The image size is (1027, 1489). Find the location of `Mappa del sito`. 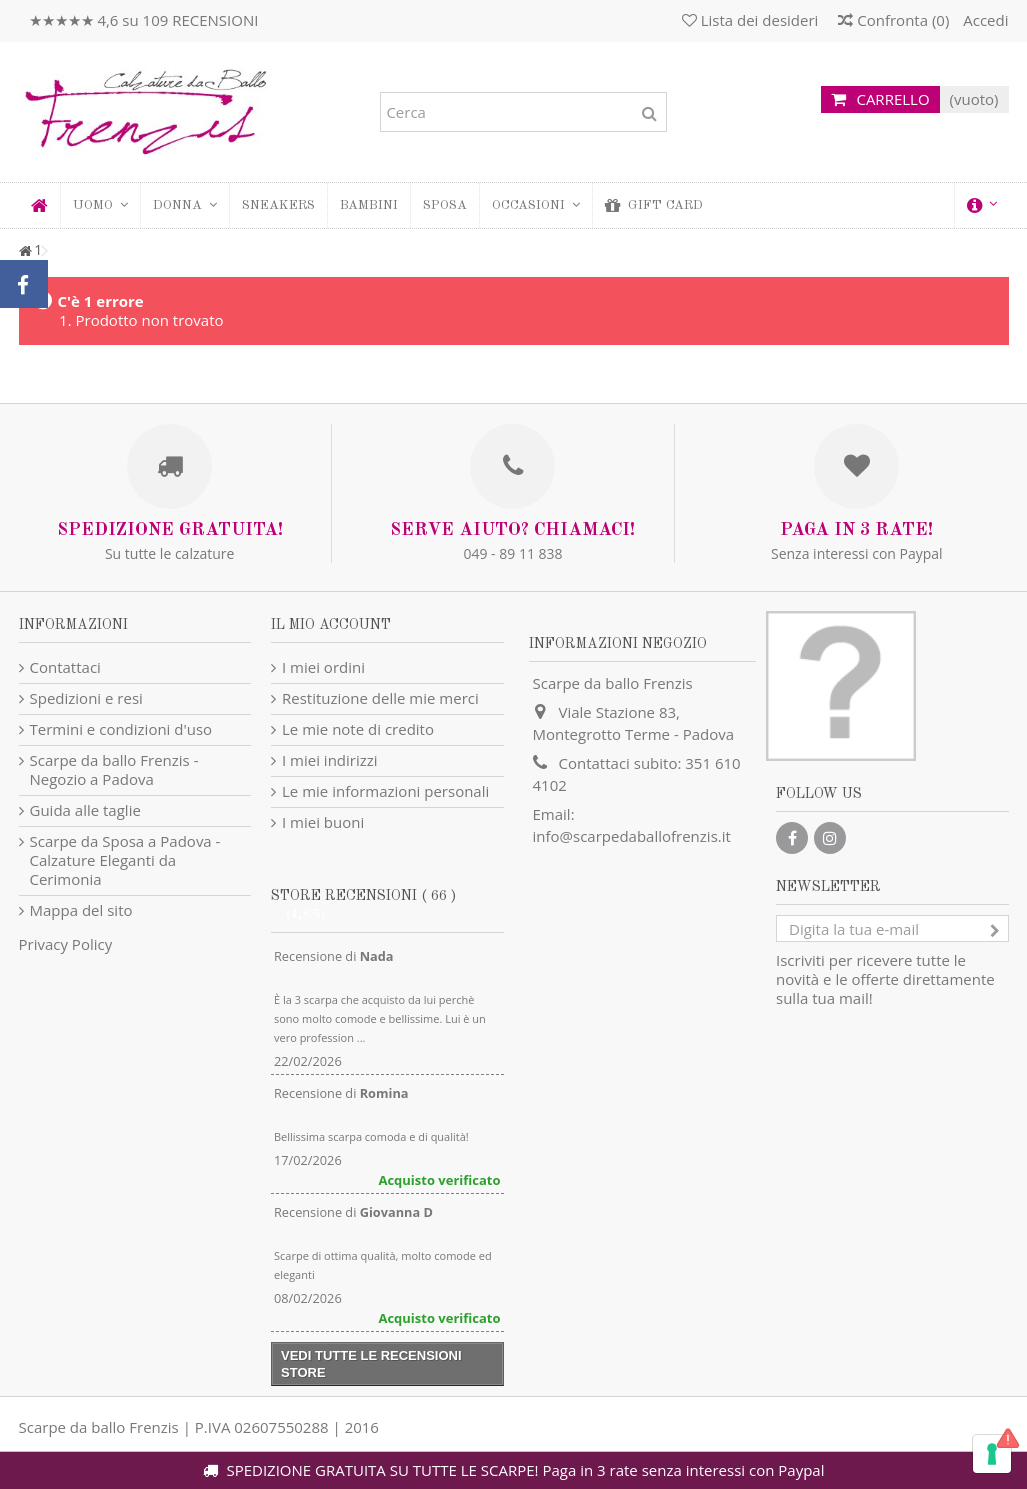

Mappa del sito is located at coordinates (81, 910).